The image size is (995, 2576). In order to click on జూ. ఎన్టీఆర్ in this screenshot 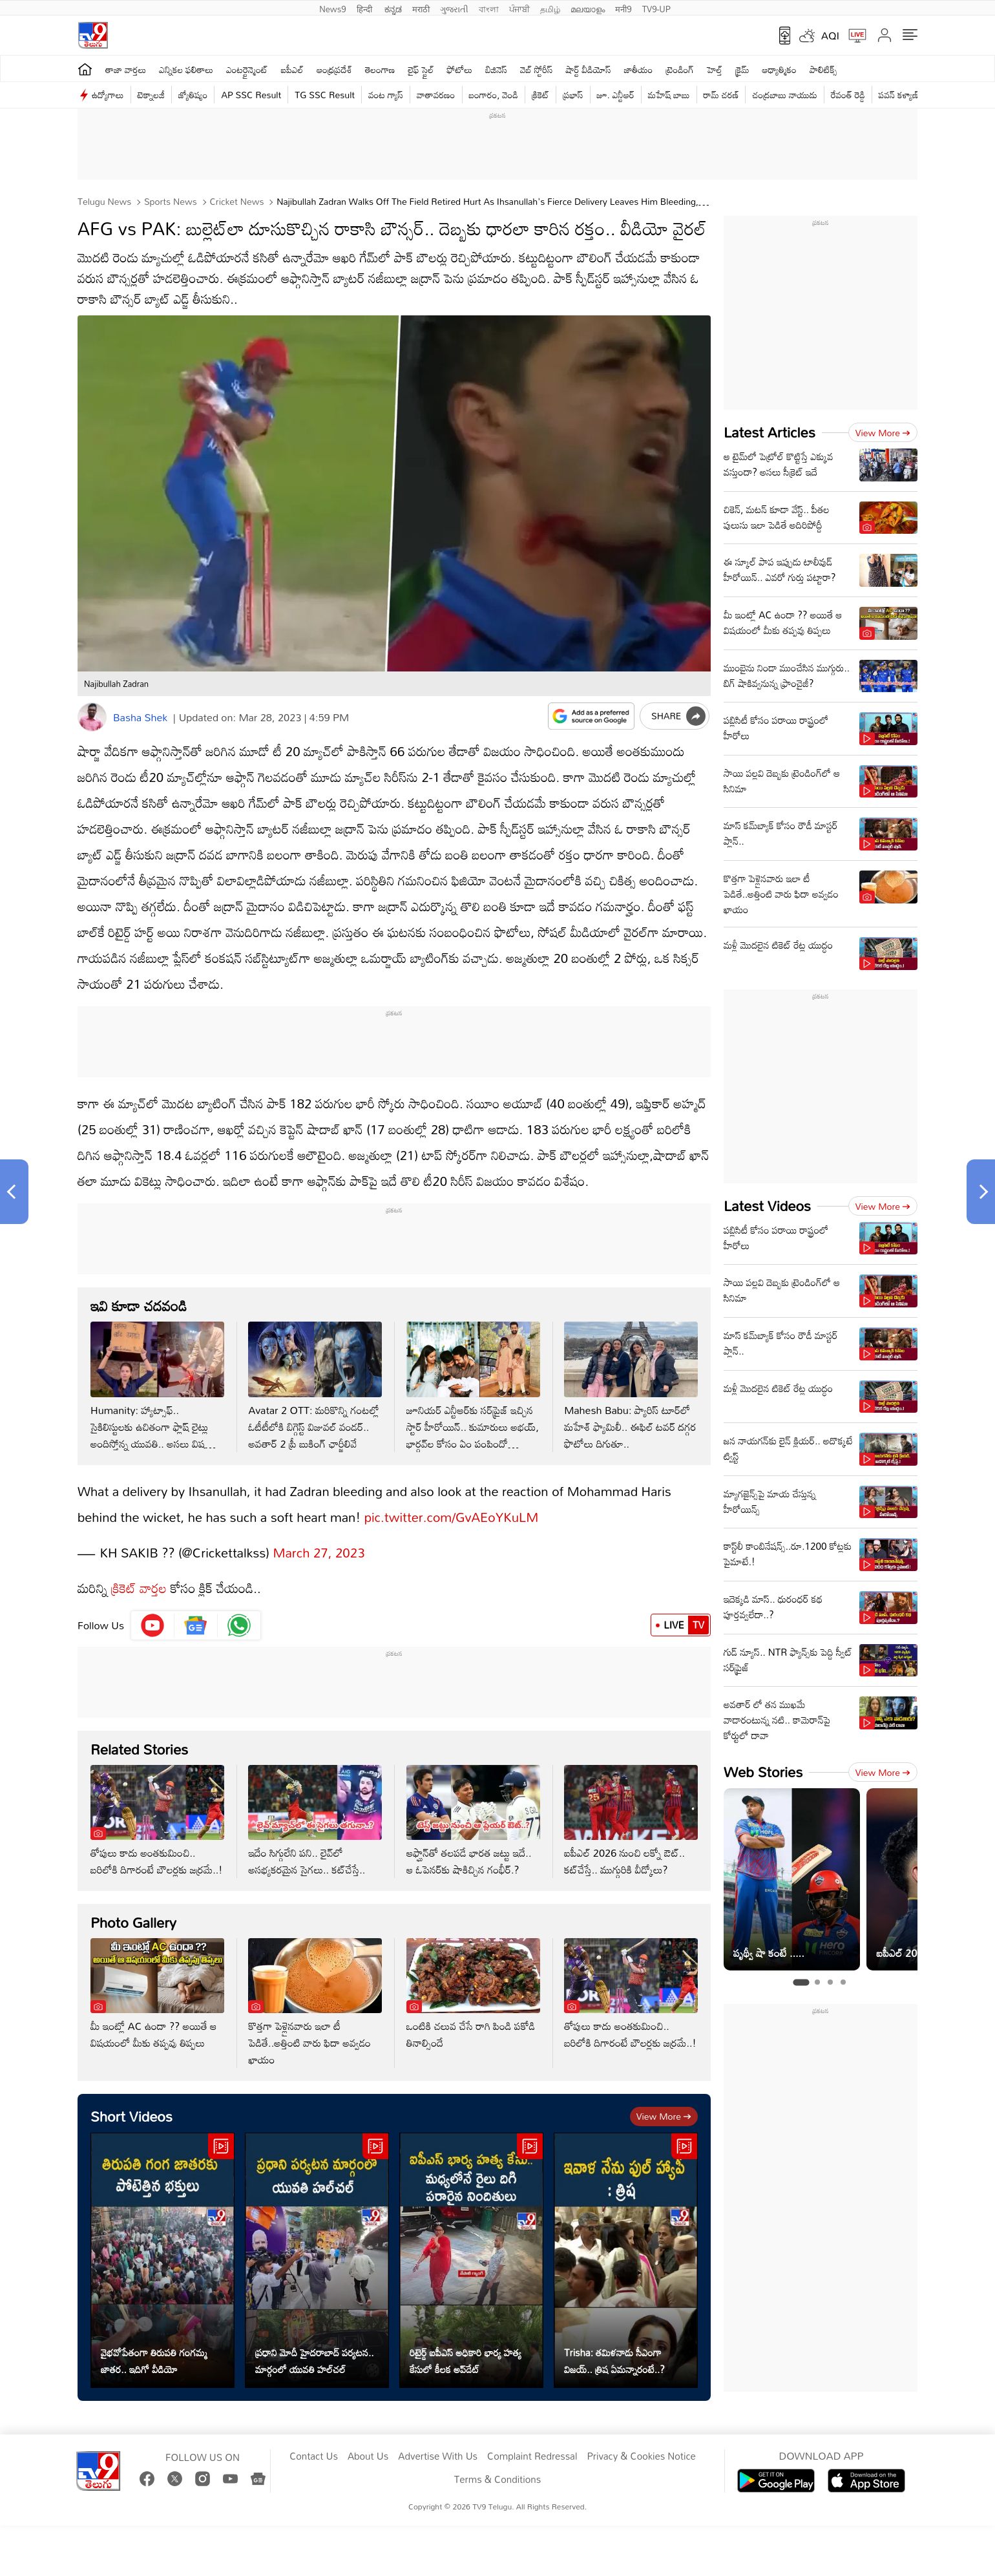, I will do `click(615, 94)`.